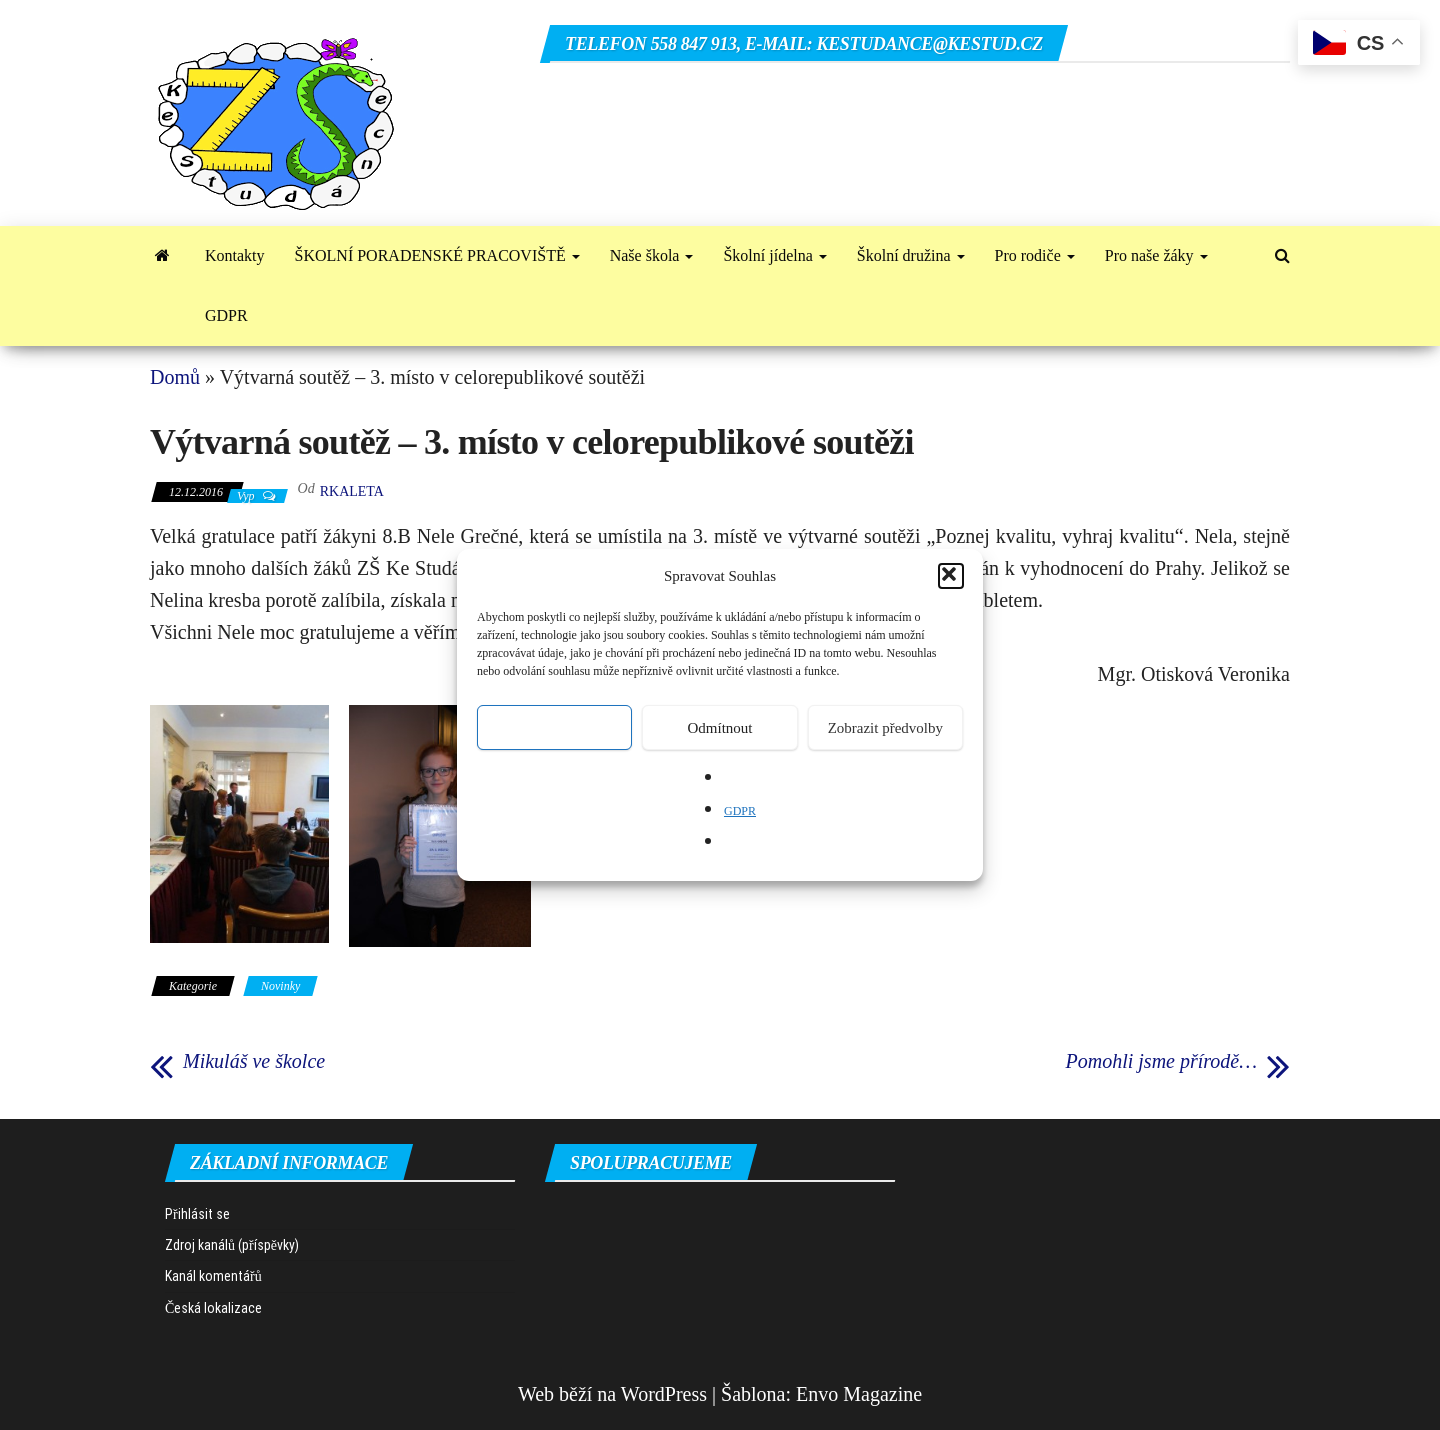 This screenshot has width=1440, height=1430. Describe the element at coordinates (911, 255) in the screenshot. I see `Školní družina` at that location.